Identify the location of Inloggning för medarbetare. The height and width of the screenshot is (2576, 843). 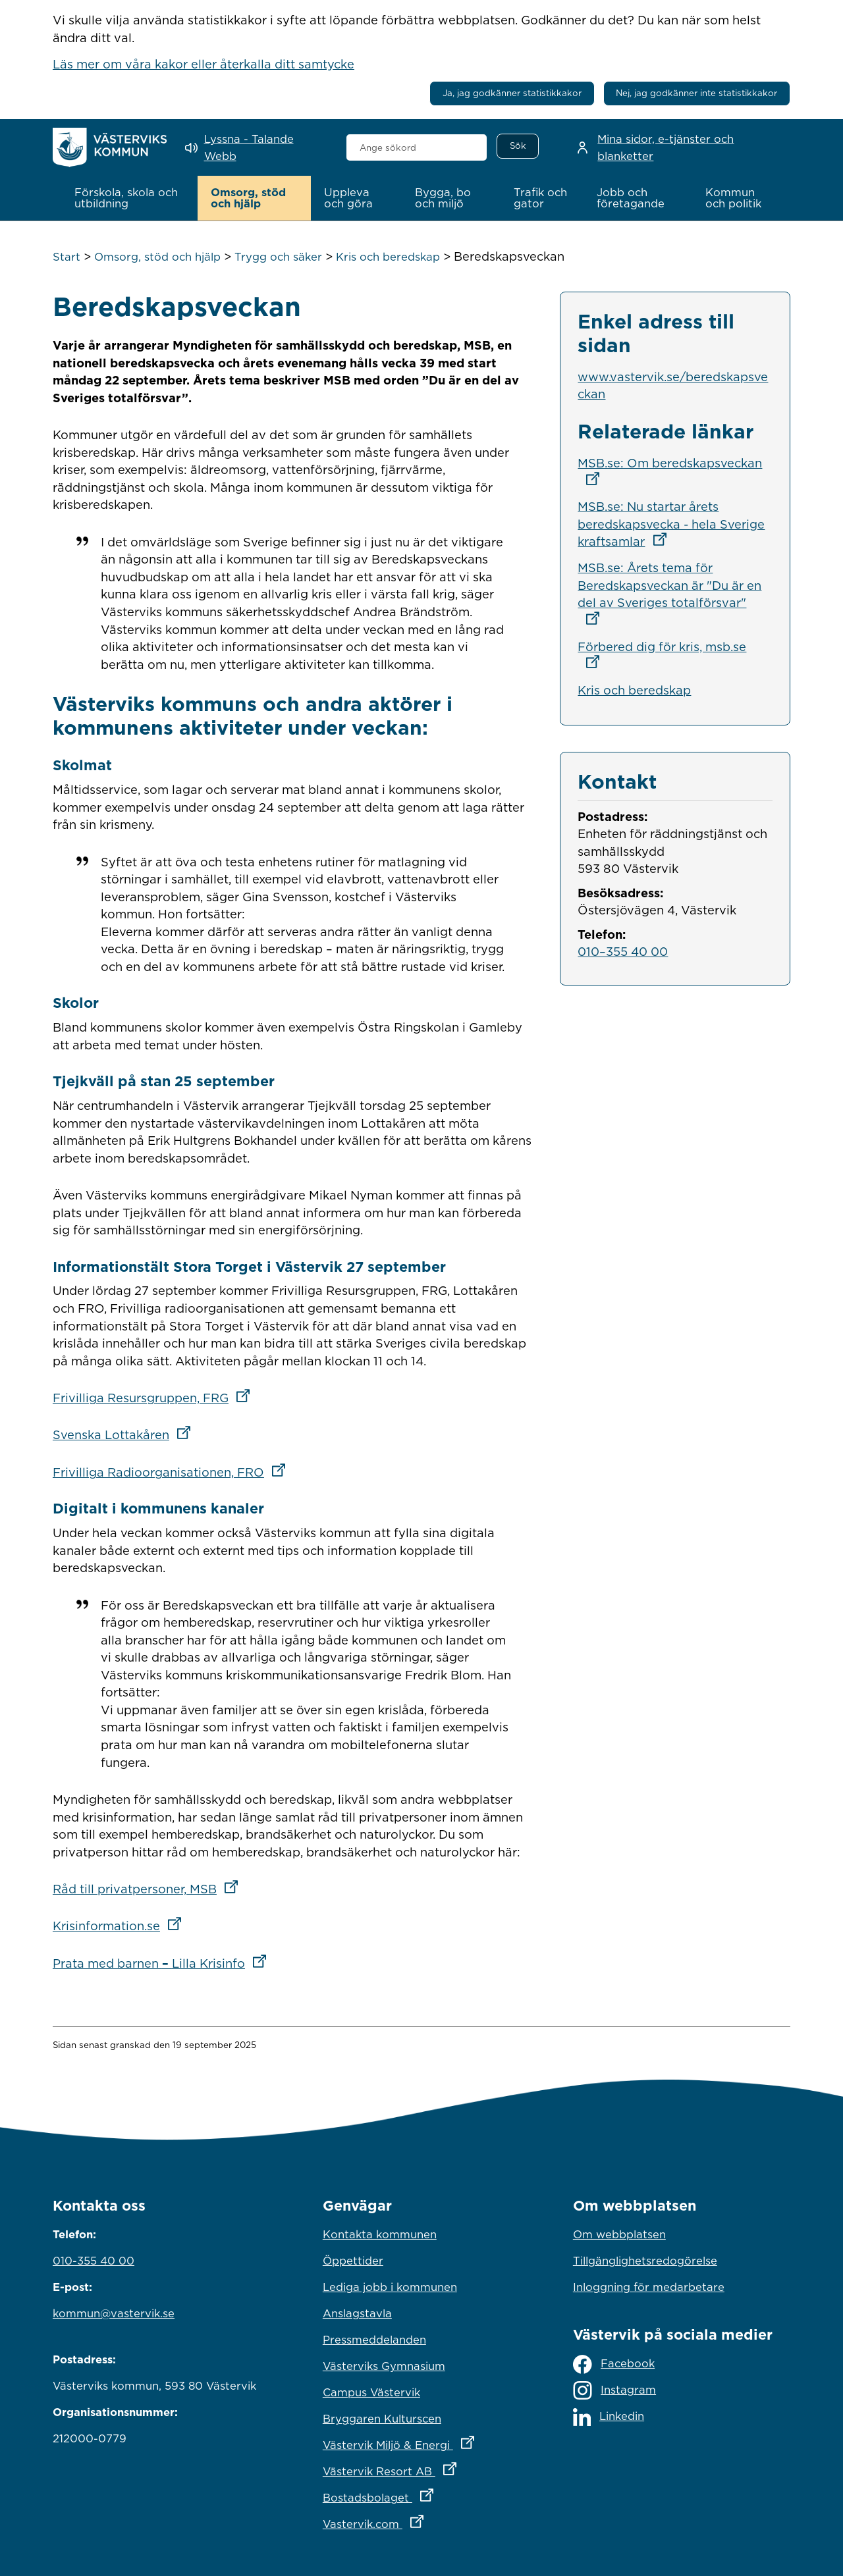
(648, 2287).